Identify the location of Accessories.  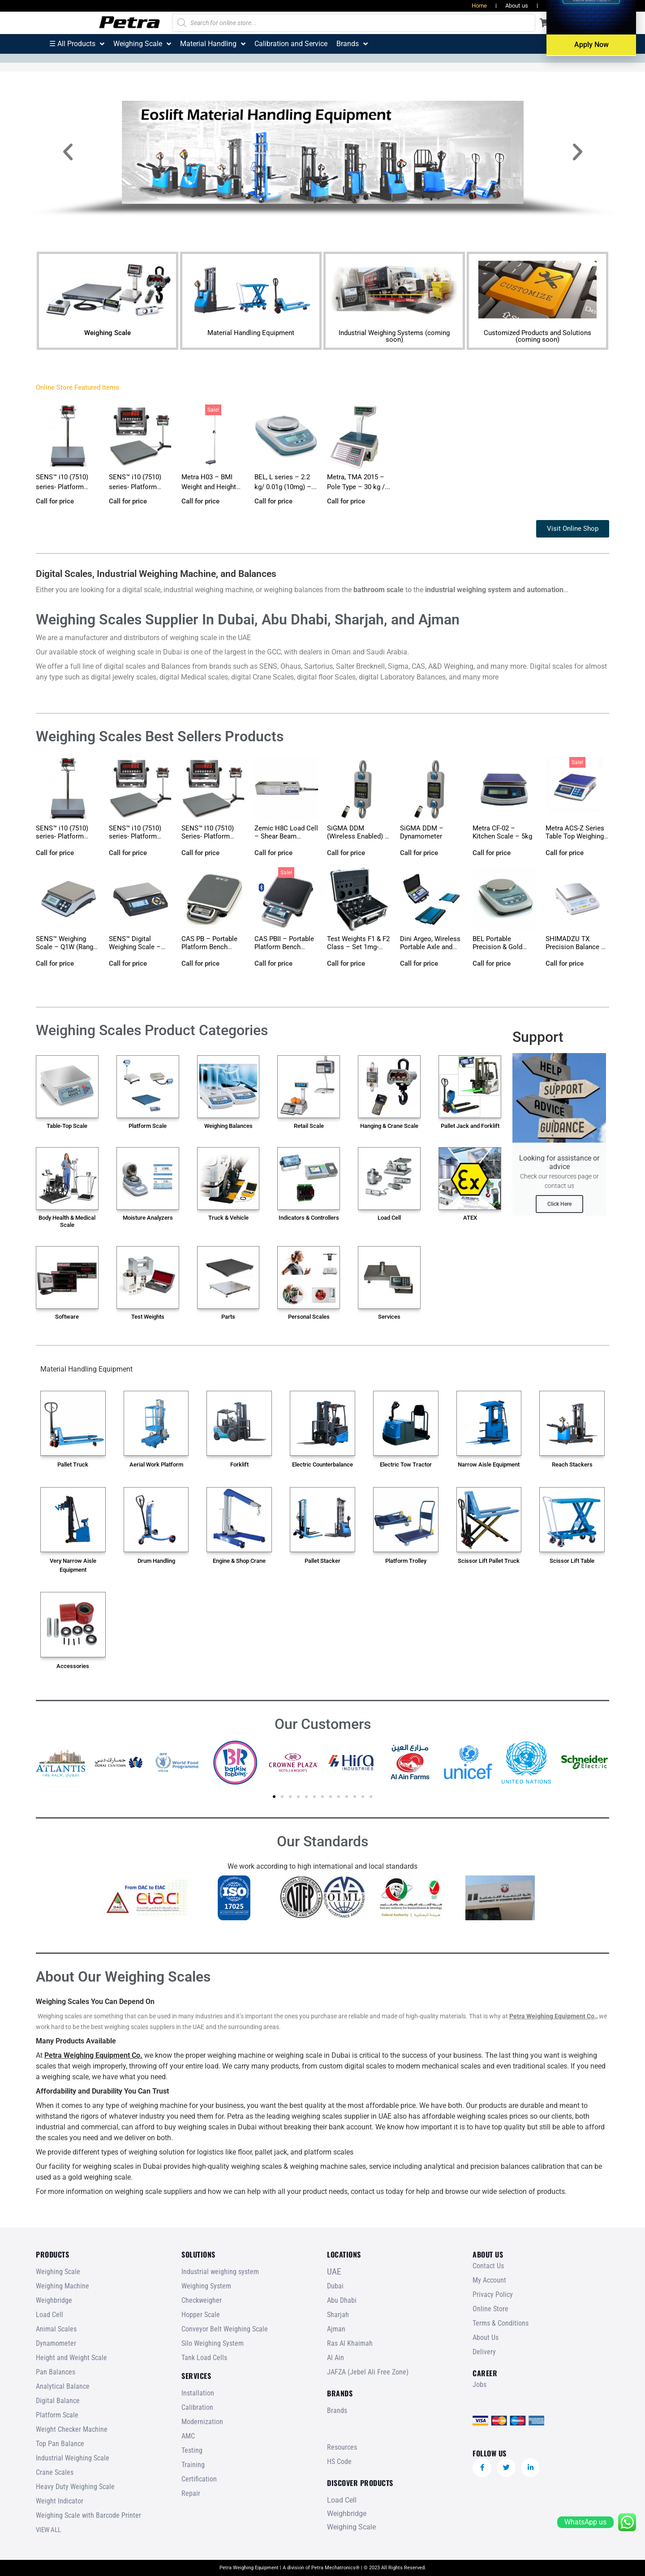
(72, 1666).